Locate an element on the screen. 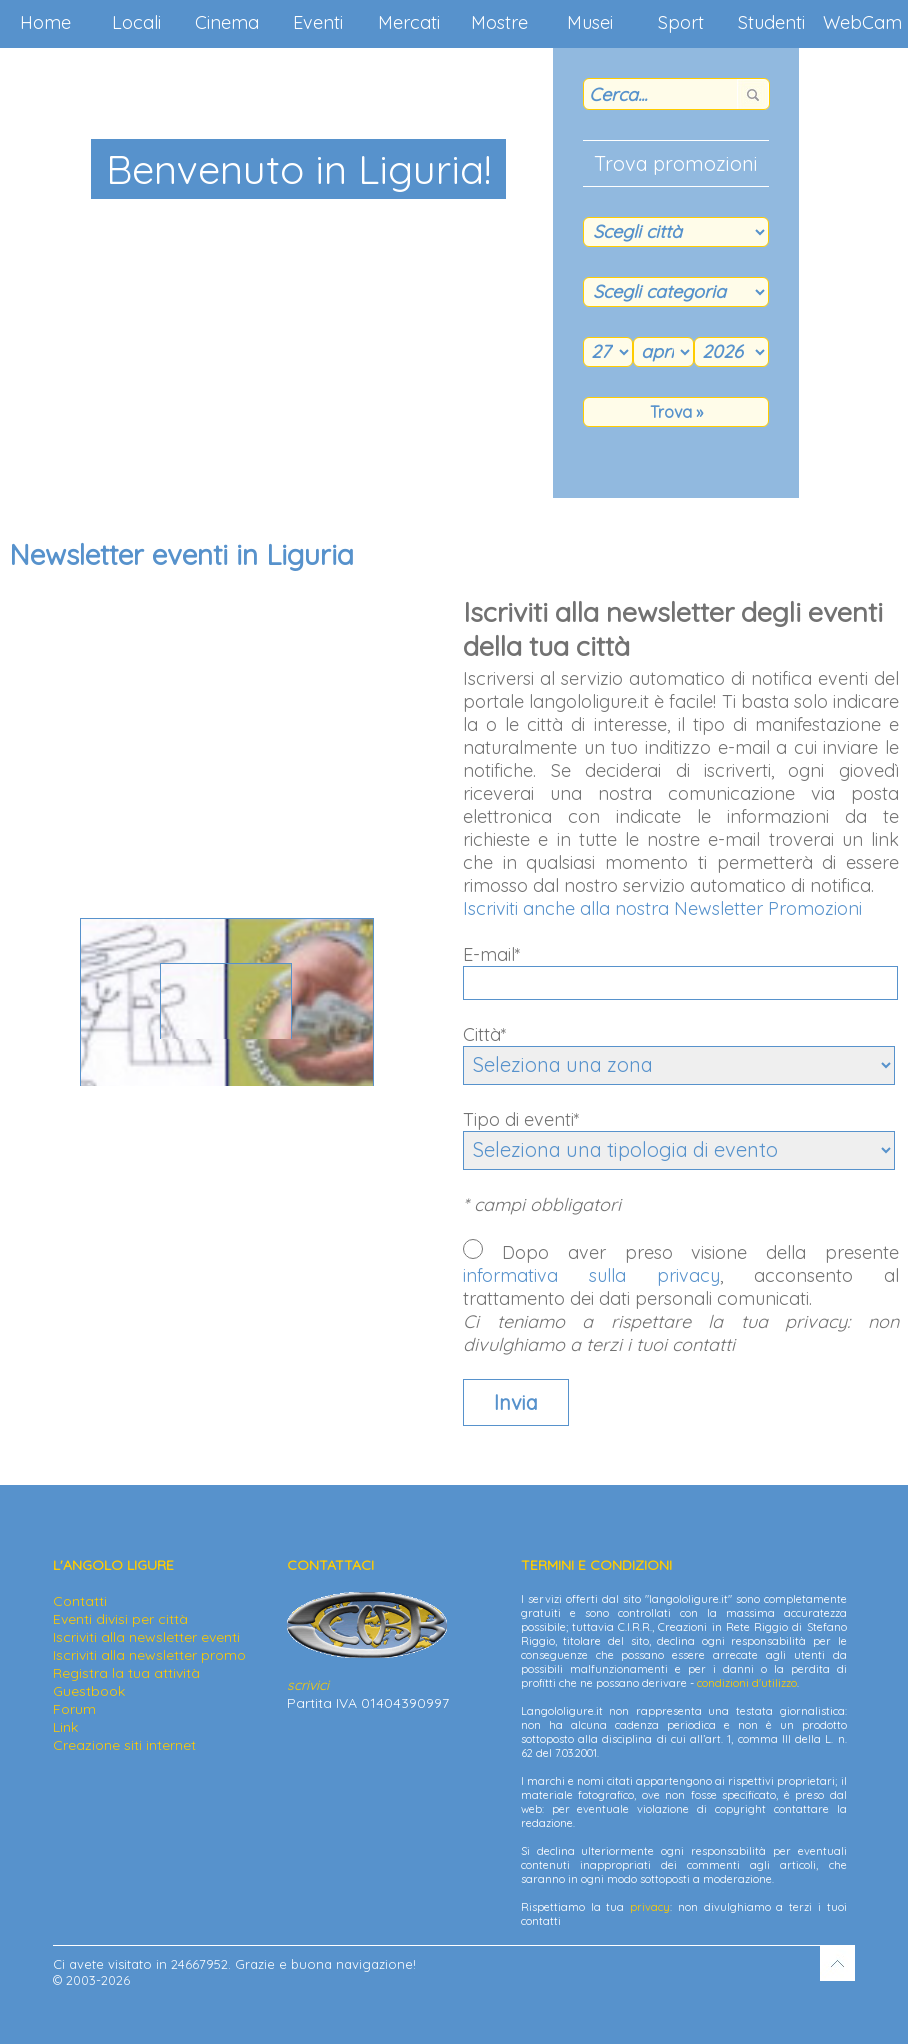 The image size is (908, 2044). Studenti is located at coordinates (771, 22).